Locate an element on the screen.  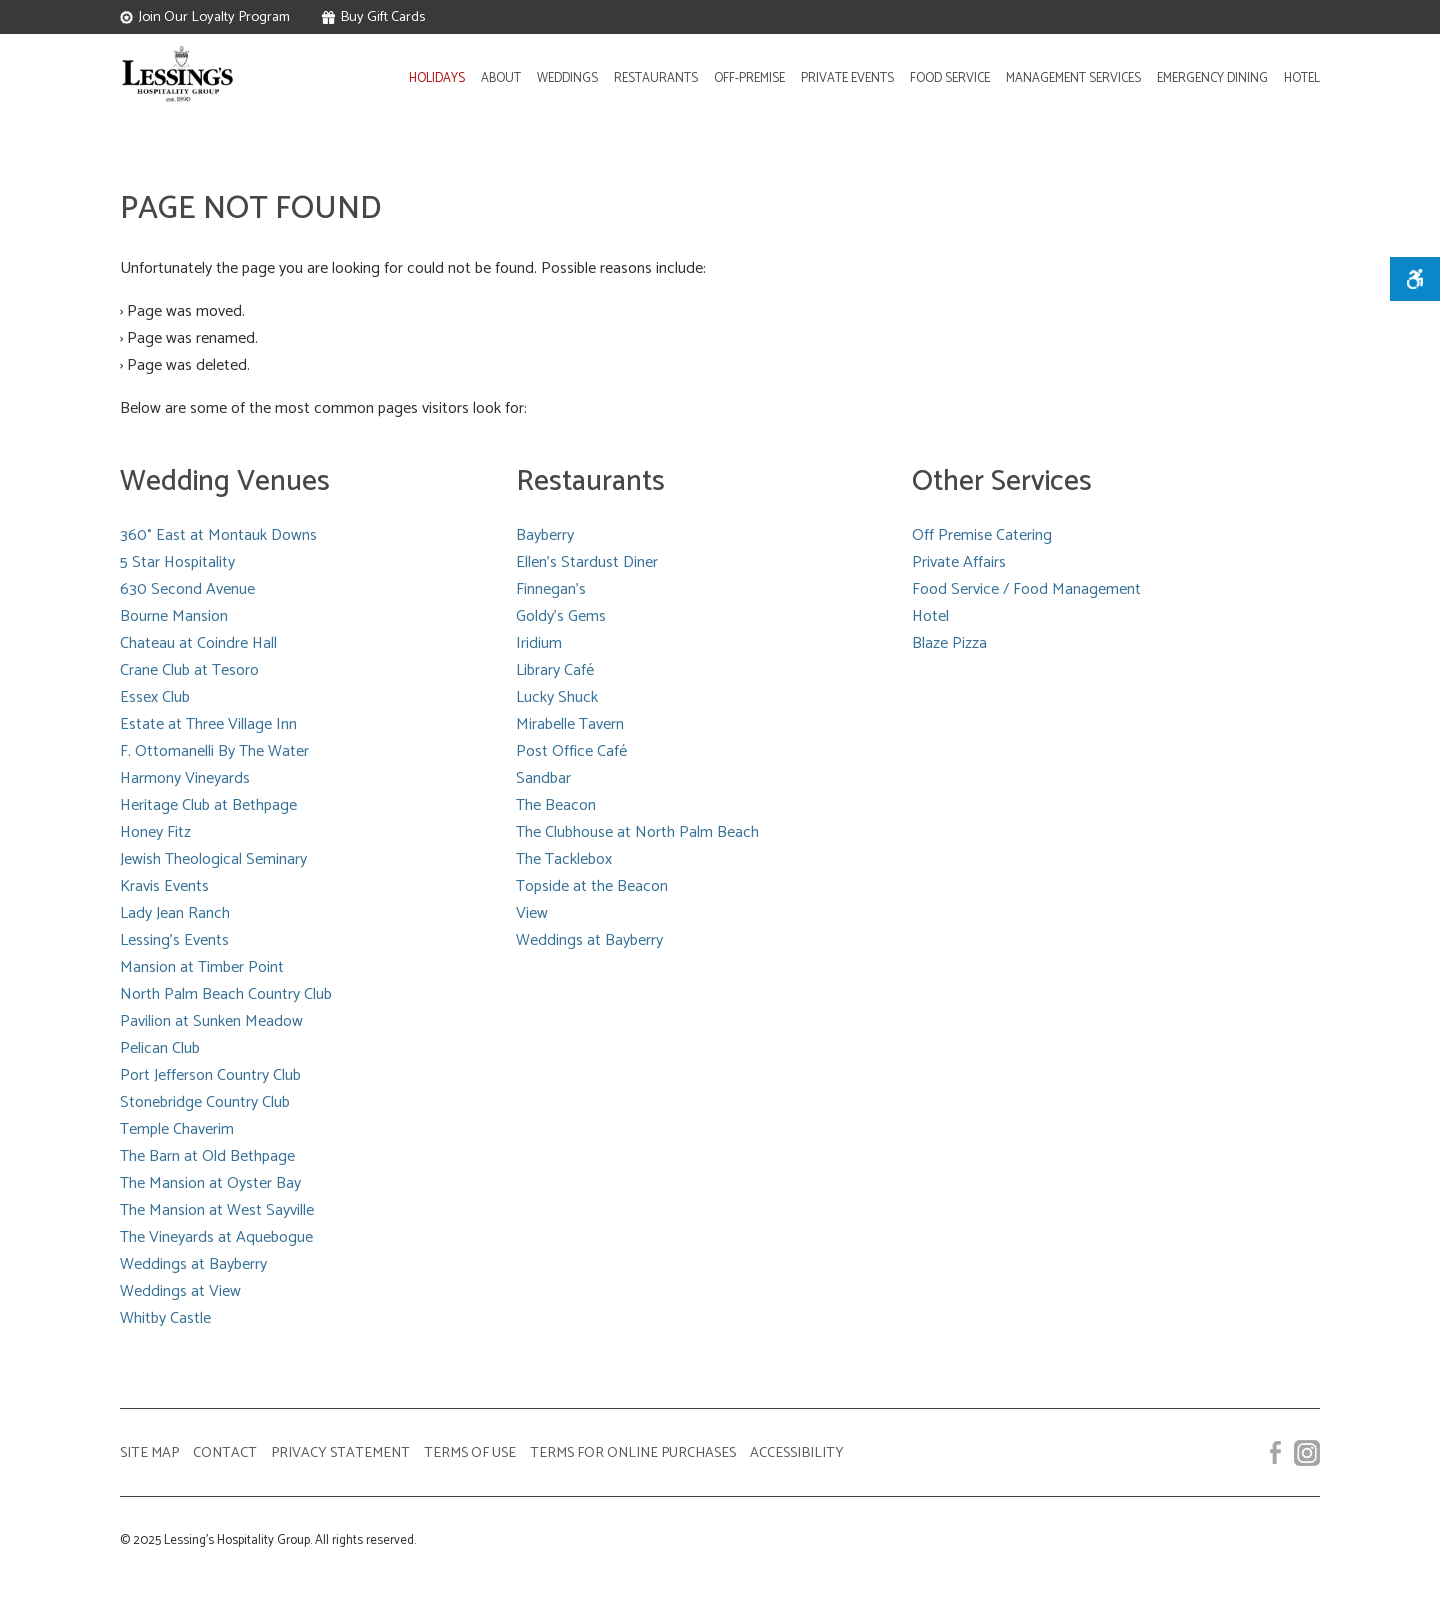
Estate at Three Village Inn is located at coordinates (208, 724).